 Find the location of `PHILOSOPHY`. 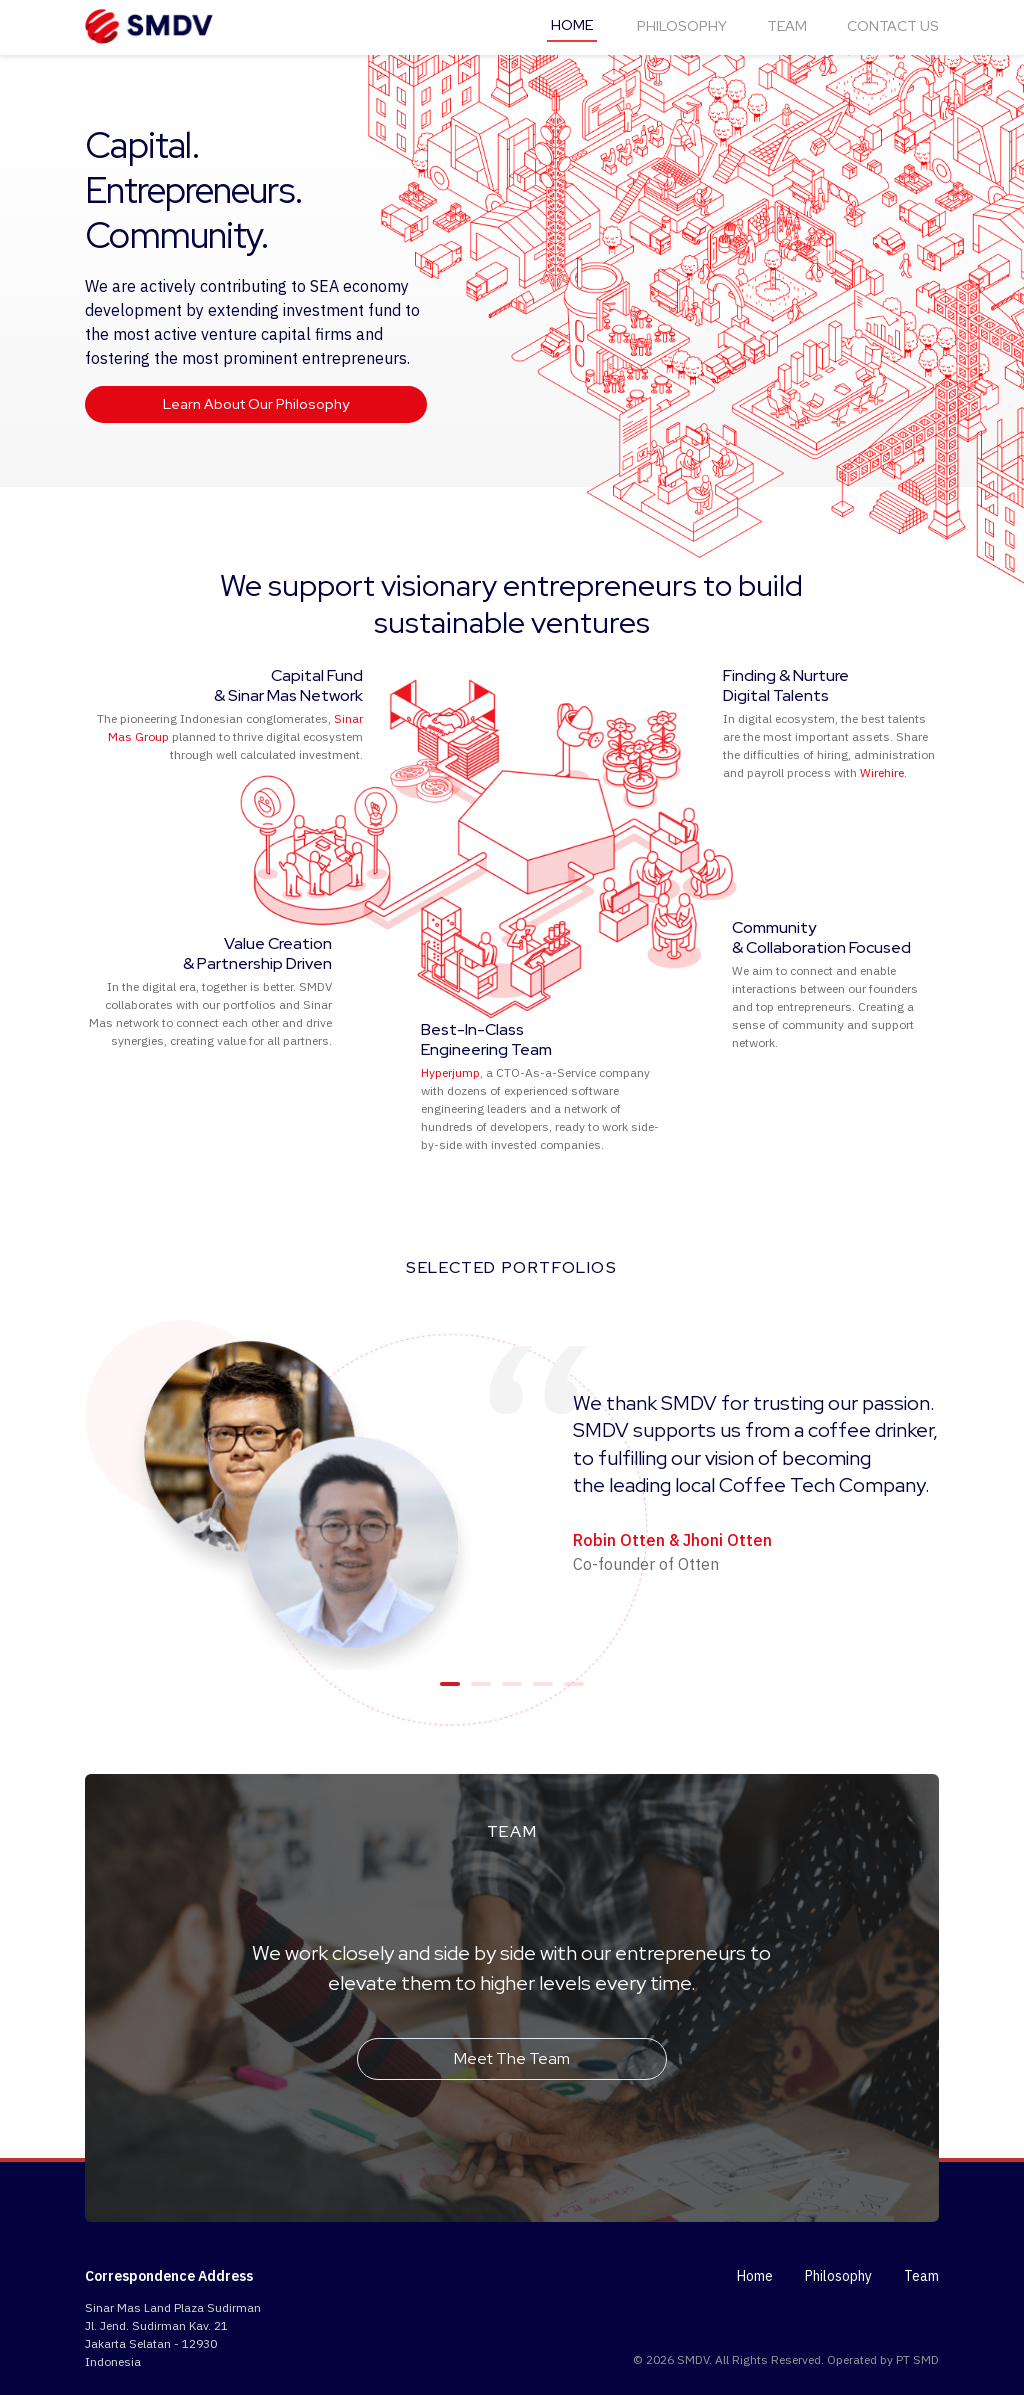

PHILOSOPHY is located at coordinates (682, 26).